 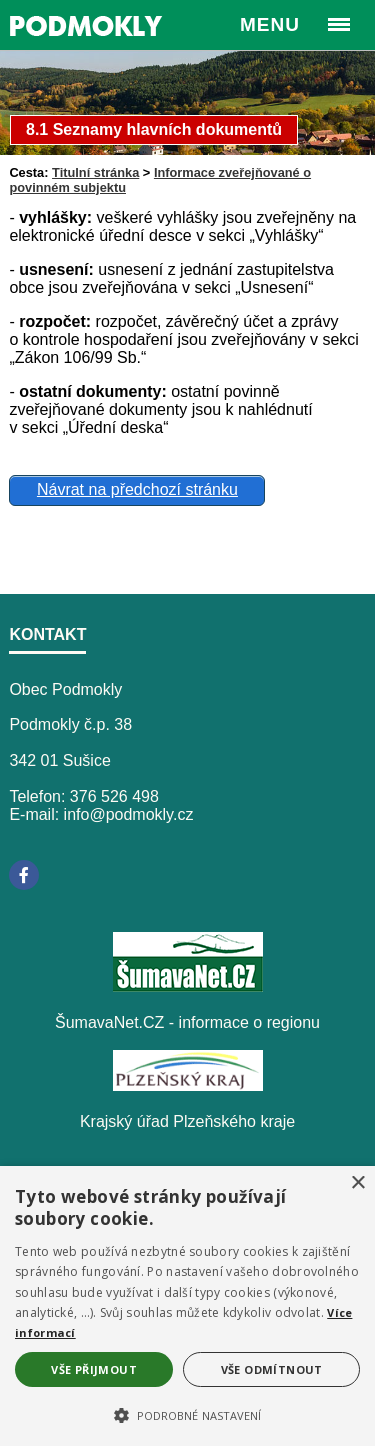 What do you see at coordinates (187, 1022) in the screenshot?
I see `ŠumavaNet.CZ - informace o regionu` at bounding box center [187, 1022].